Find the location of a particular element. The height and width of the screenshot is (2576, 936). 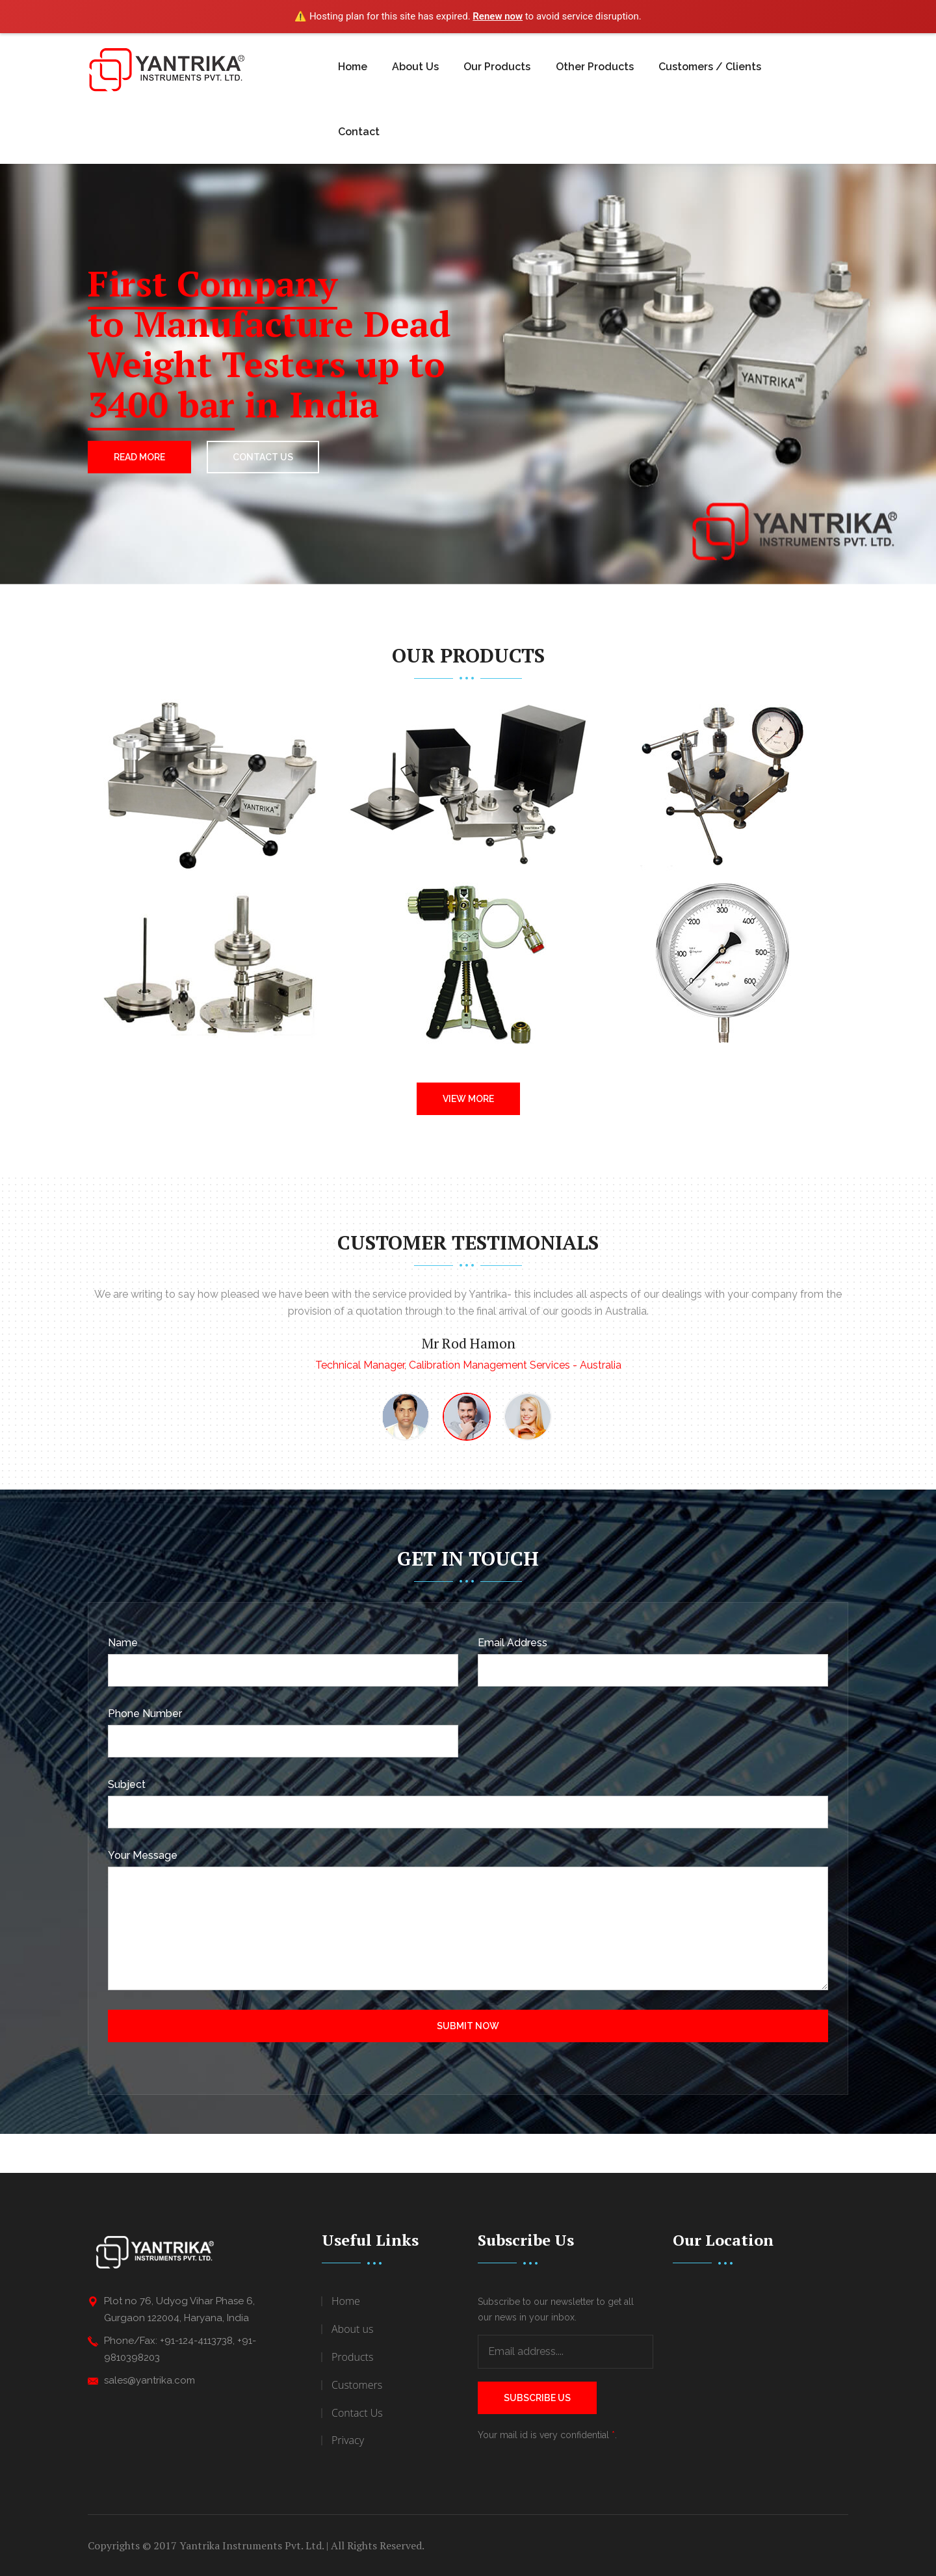

Our Products is located at coordinates (496, 66).